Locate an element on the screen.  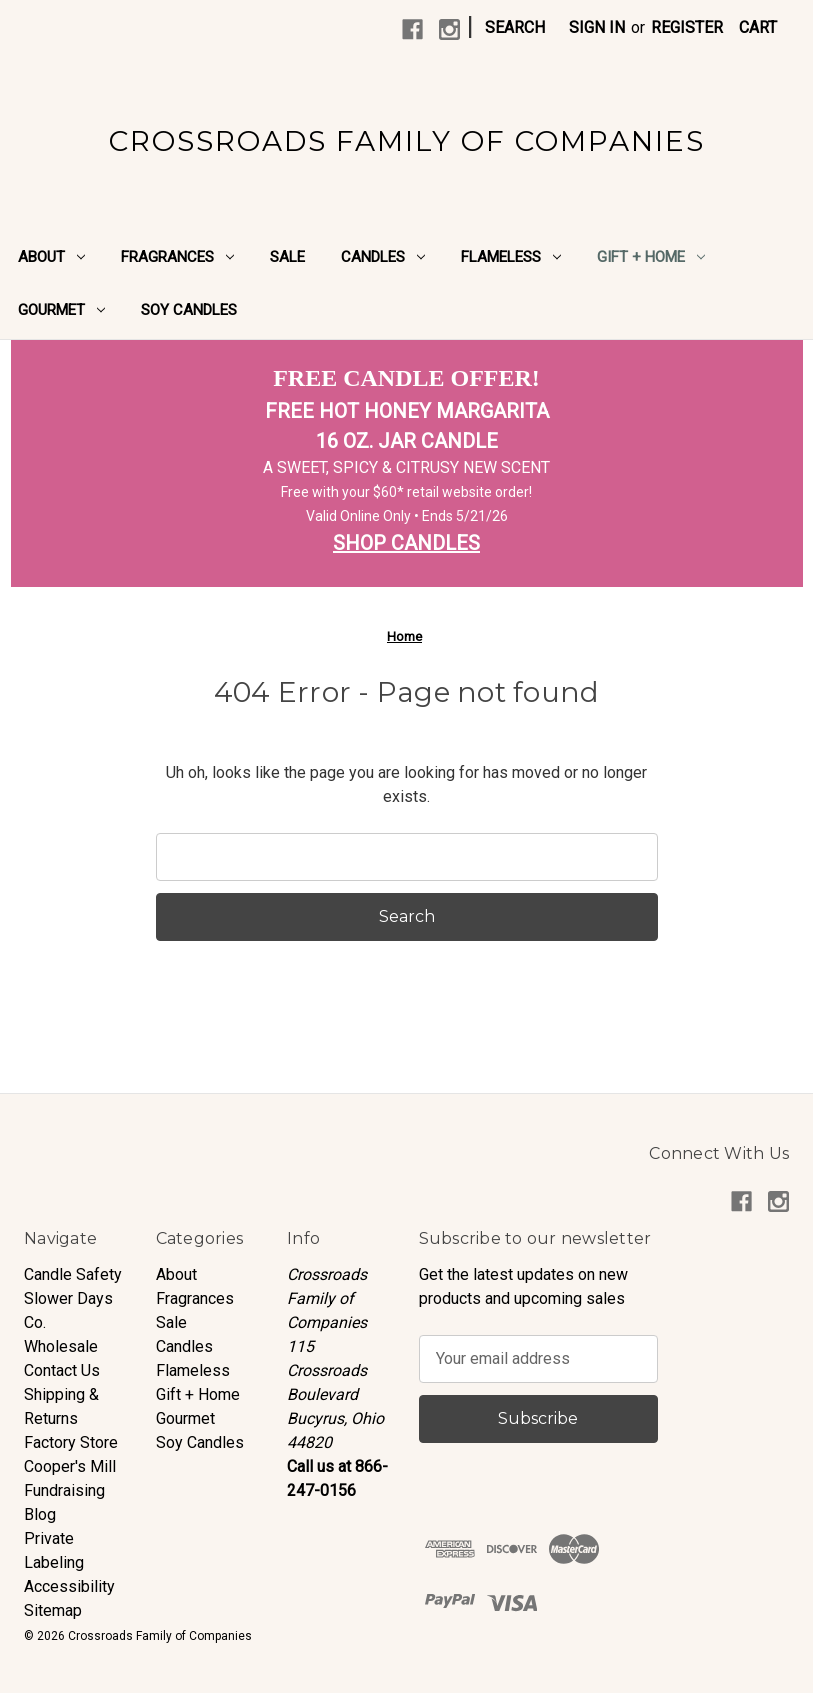
Blog is located at coordinates (40, 1514).